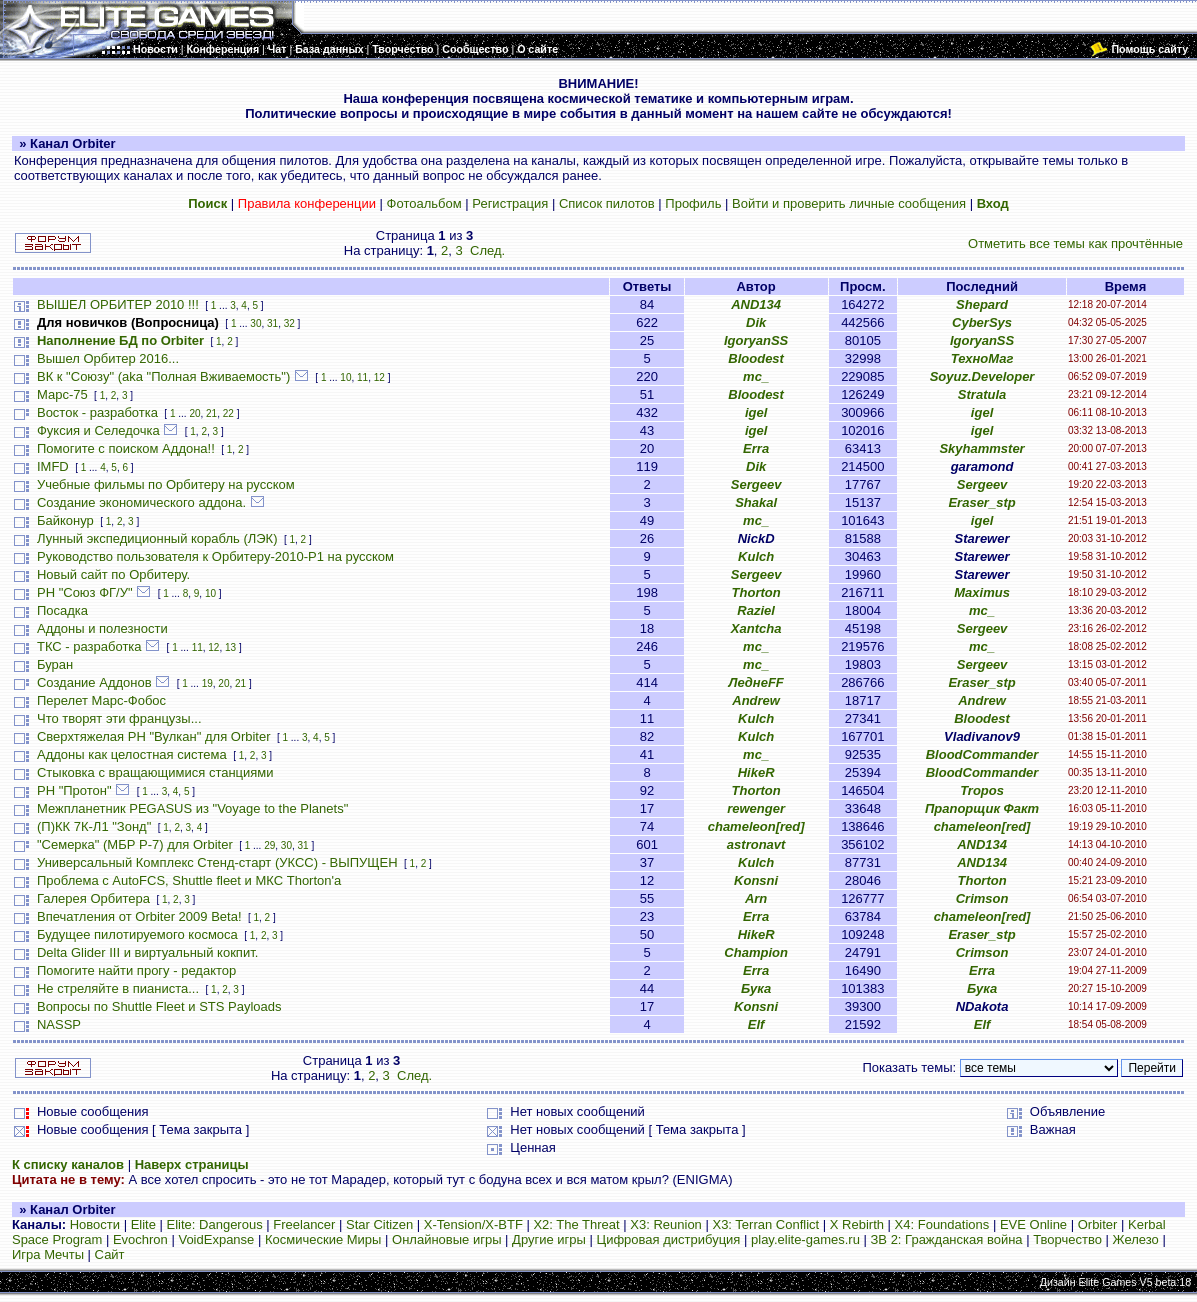 The width and height of the screenshot is (1197, 1302). What do you see at coordinates (74, 790) in the screenshot?
I see `РН "Протон"` at bounding box center [74, 790].